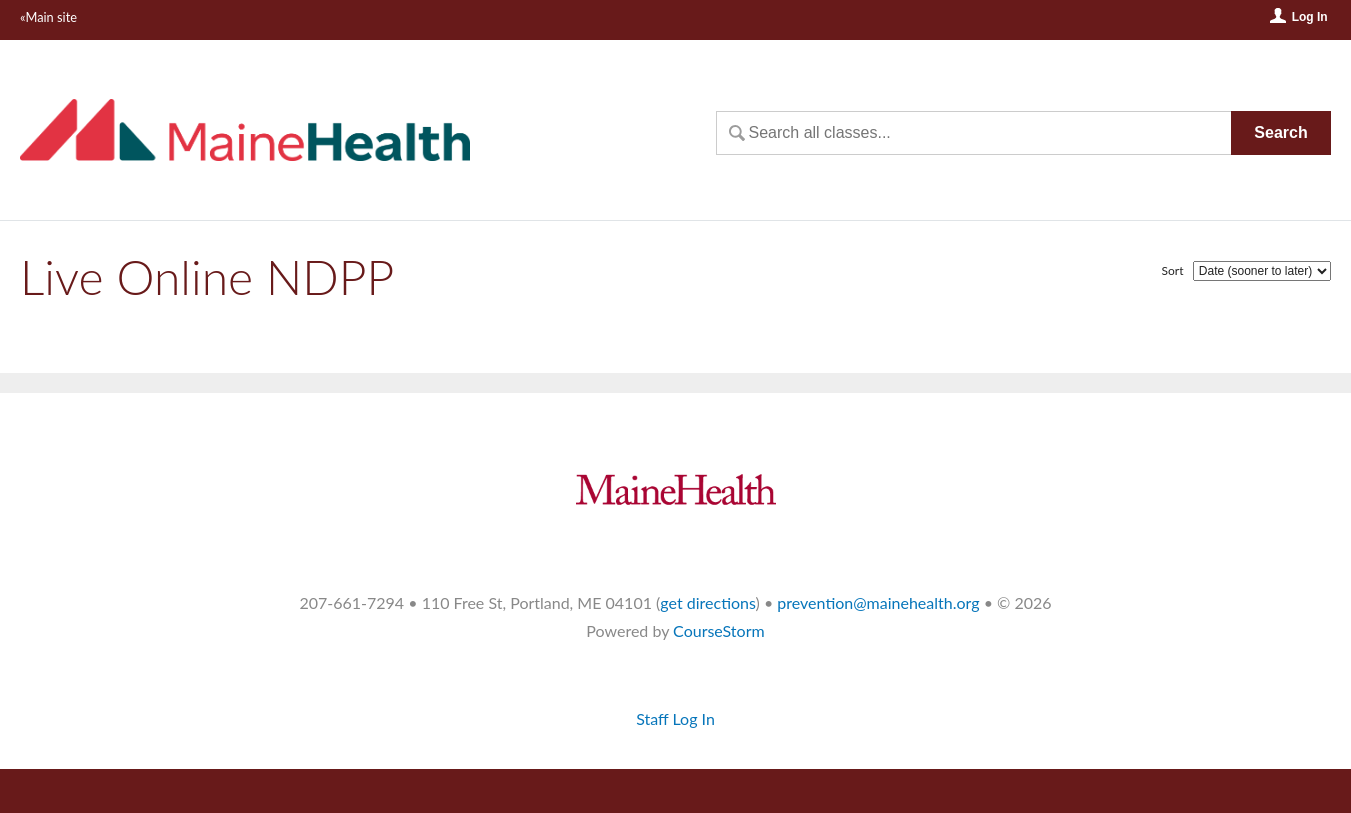 The width and height of the screenshot is (1351, 813). Describe the element at coordinates (1173, 270) in the screenshot. I see `Sort` at that location.